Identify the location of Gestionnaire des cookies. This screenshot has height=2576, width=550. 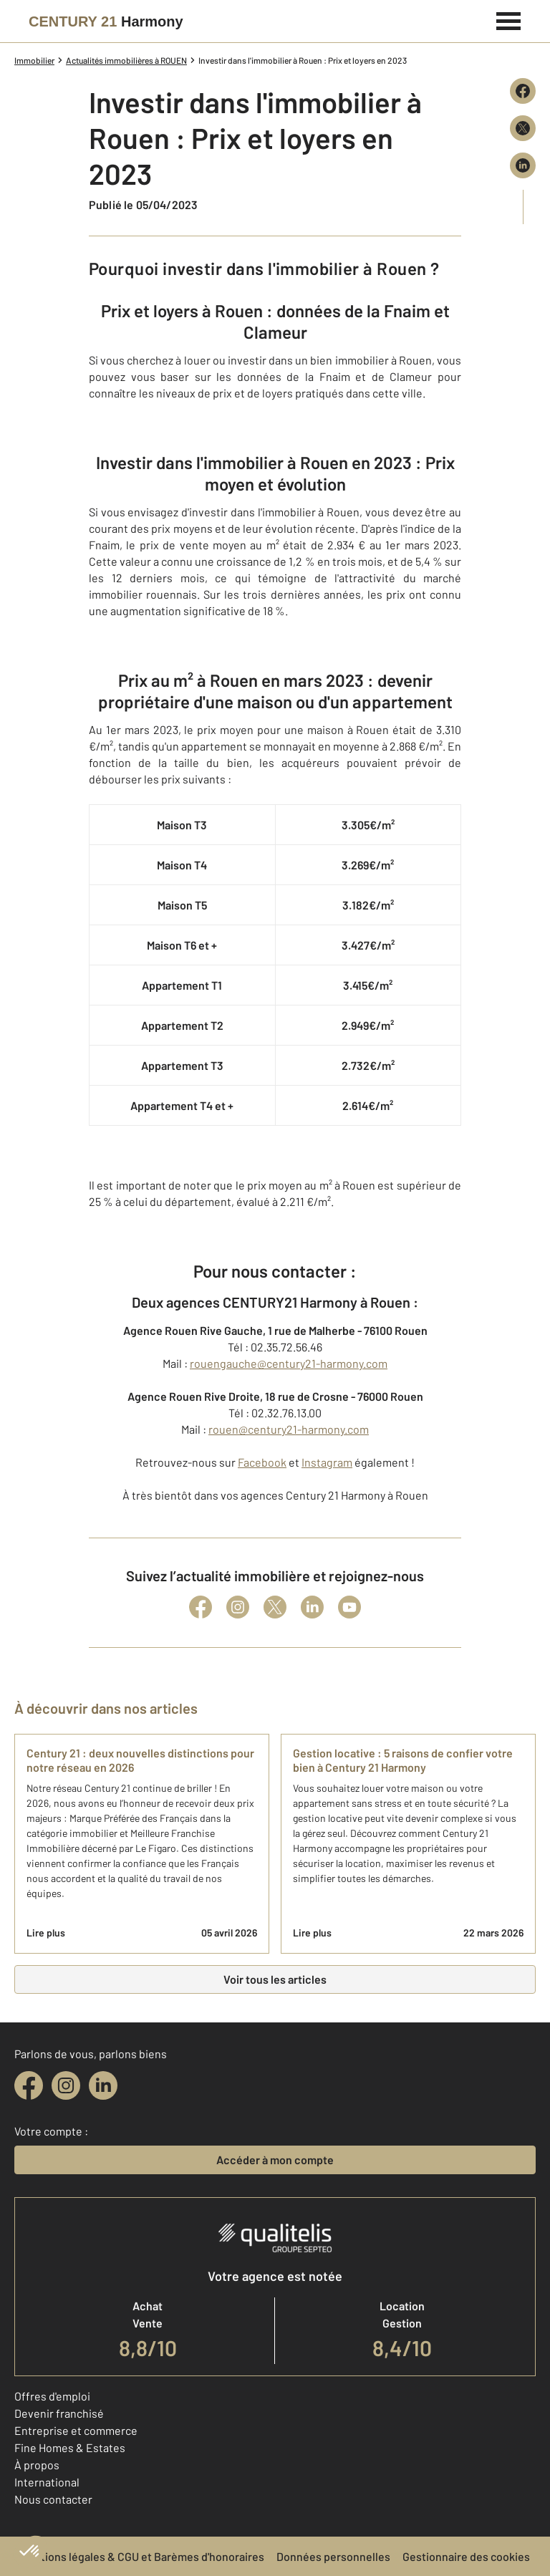
(466, 2556).